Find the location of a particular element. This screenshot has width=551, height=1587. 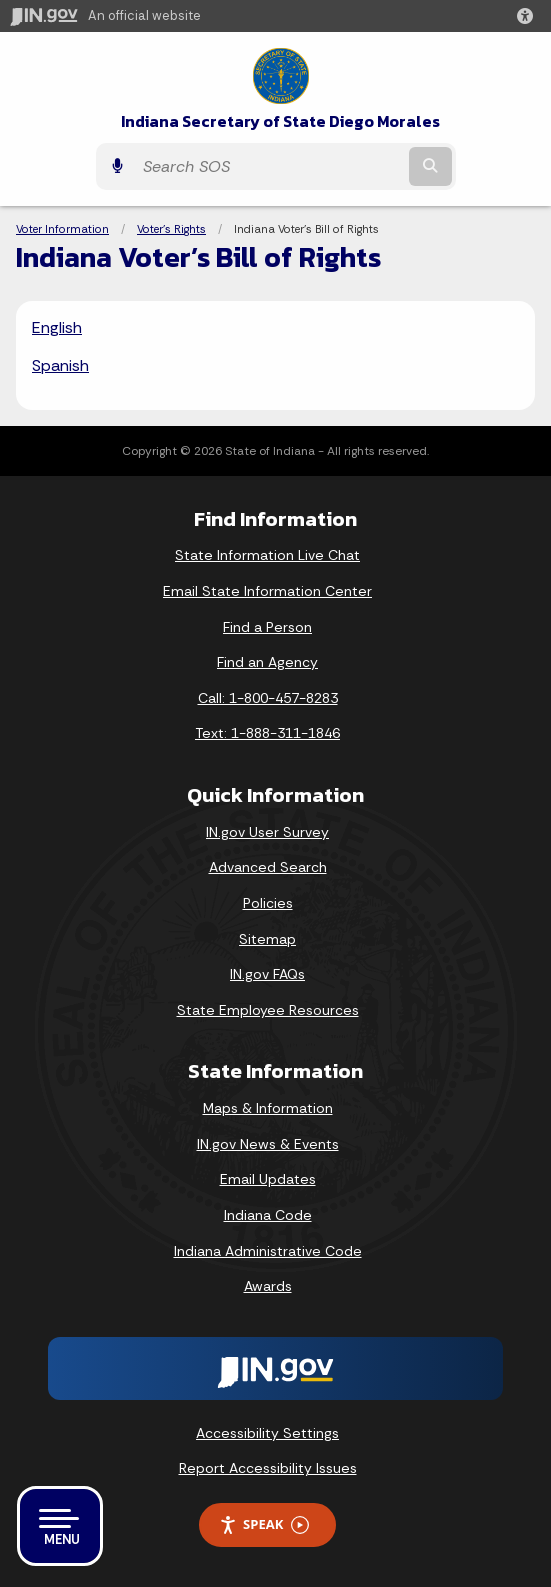

Spanish is located at coordinates (60, 365).